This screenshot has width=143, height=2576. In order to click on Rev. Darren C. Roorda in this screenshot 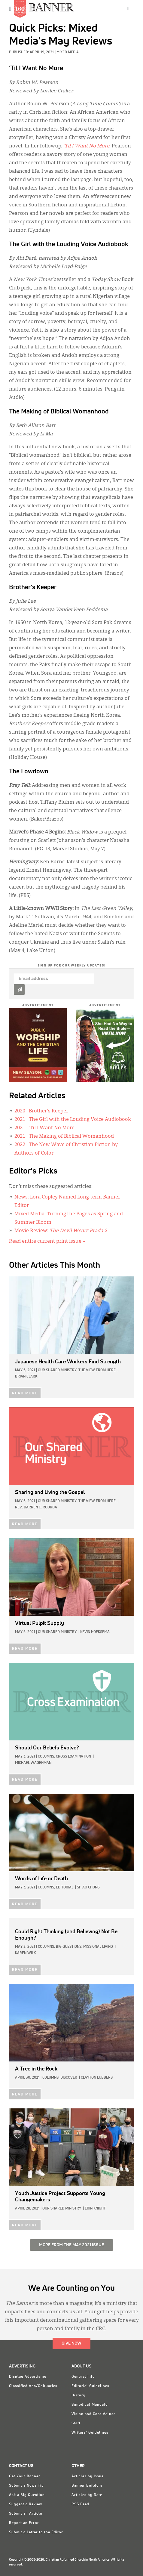, I will do `click(36, 1507)`.